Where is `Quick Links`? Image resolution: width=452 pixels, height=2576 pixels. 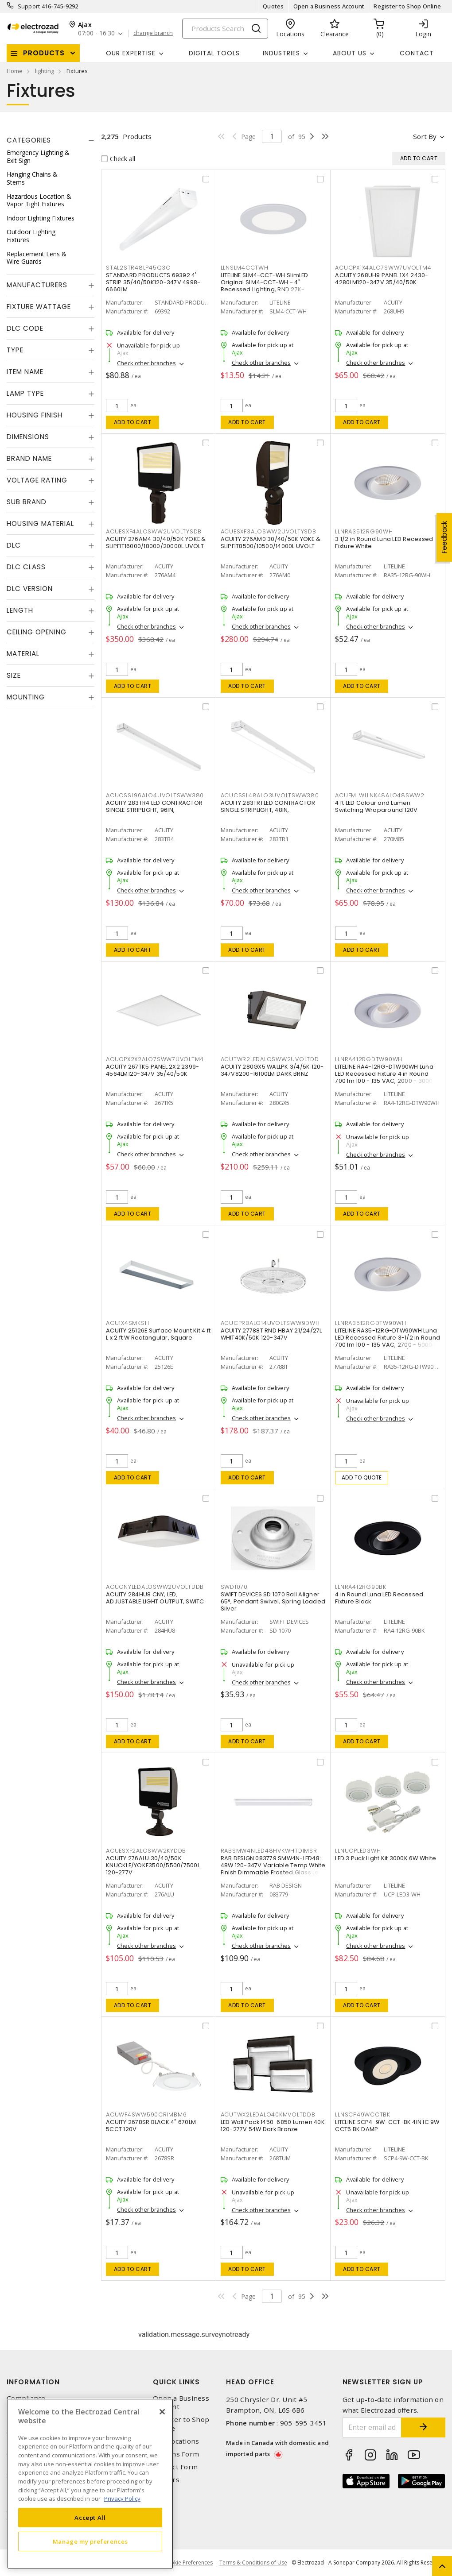
Quick Links is located at coordinates (176, 2382).